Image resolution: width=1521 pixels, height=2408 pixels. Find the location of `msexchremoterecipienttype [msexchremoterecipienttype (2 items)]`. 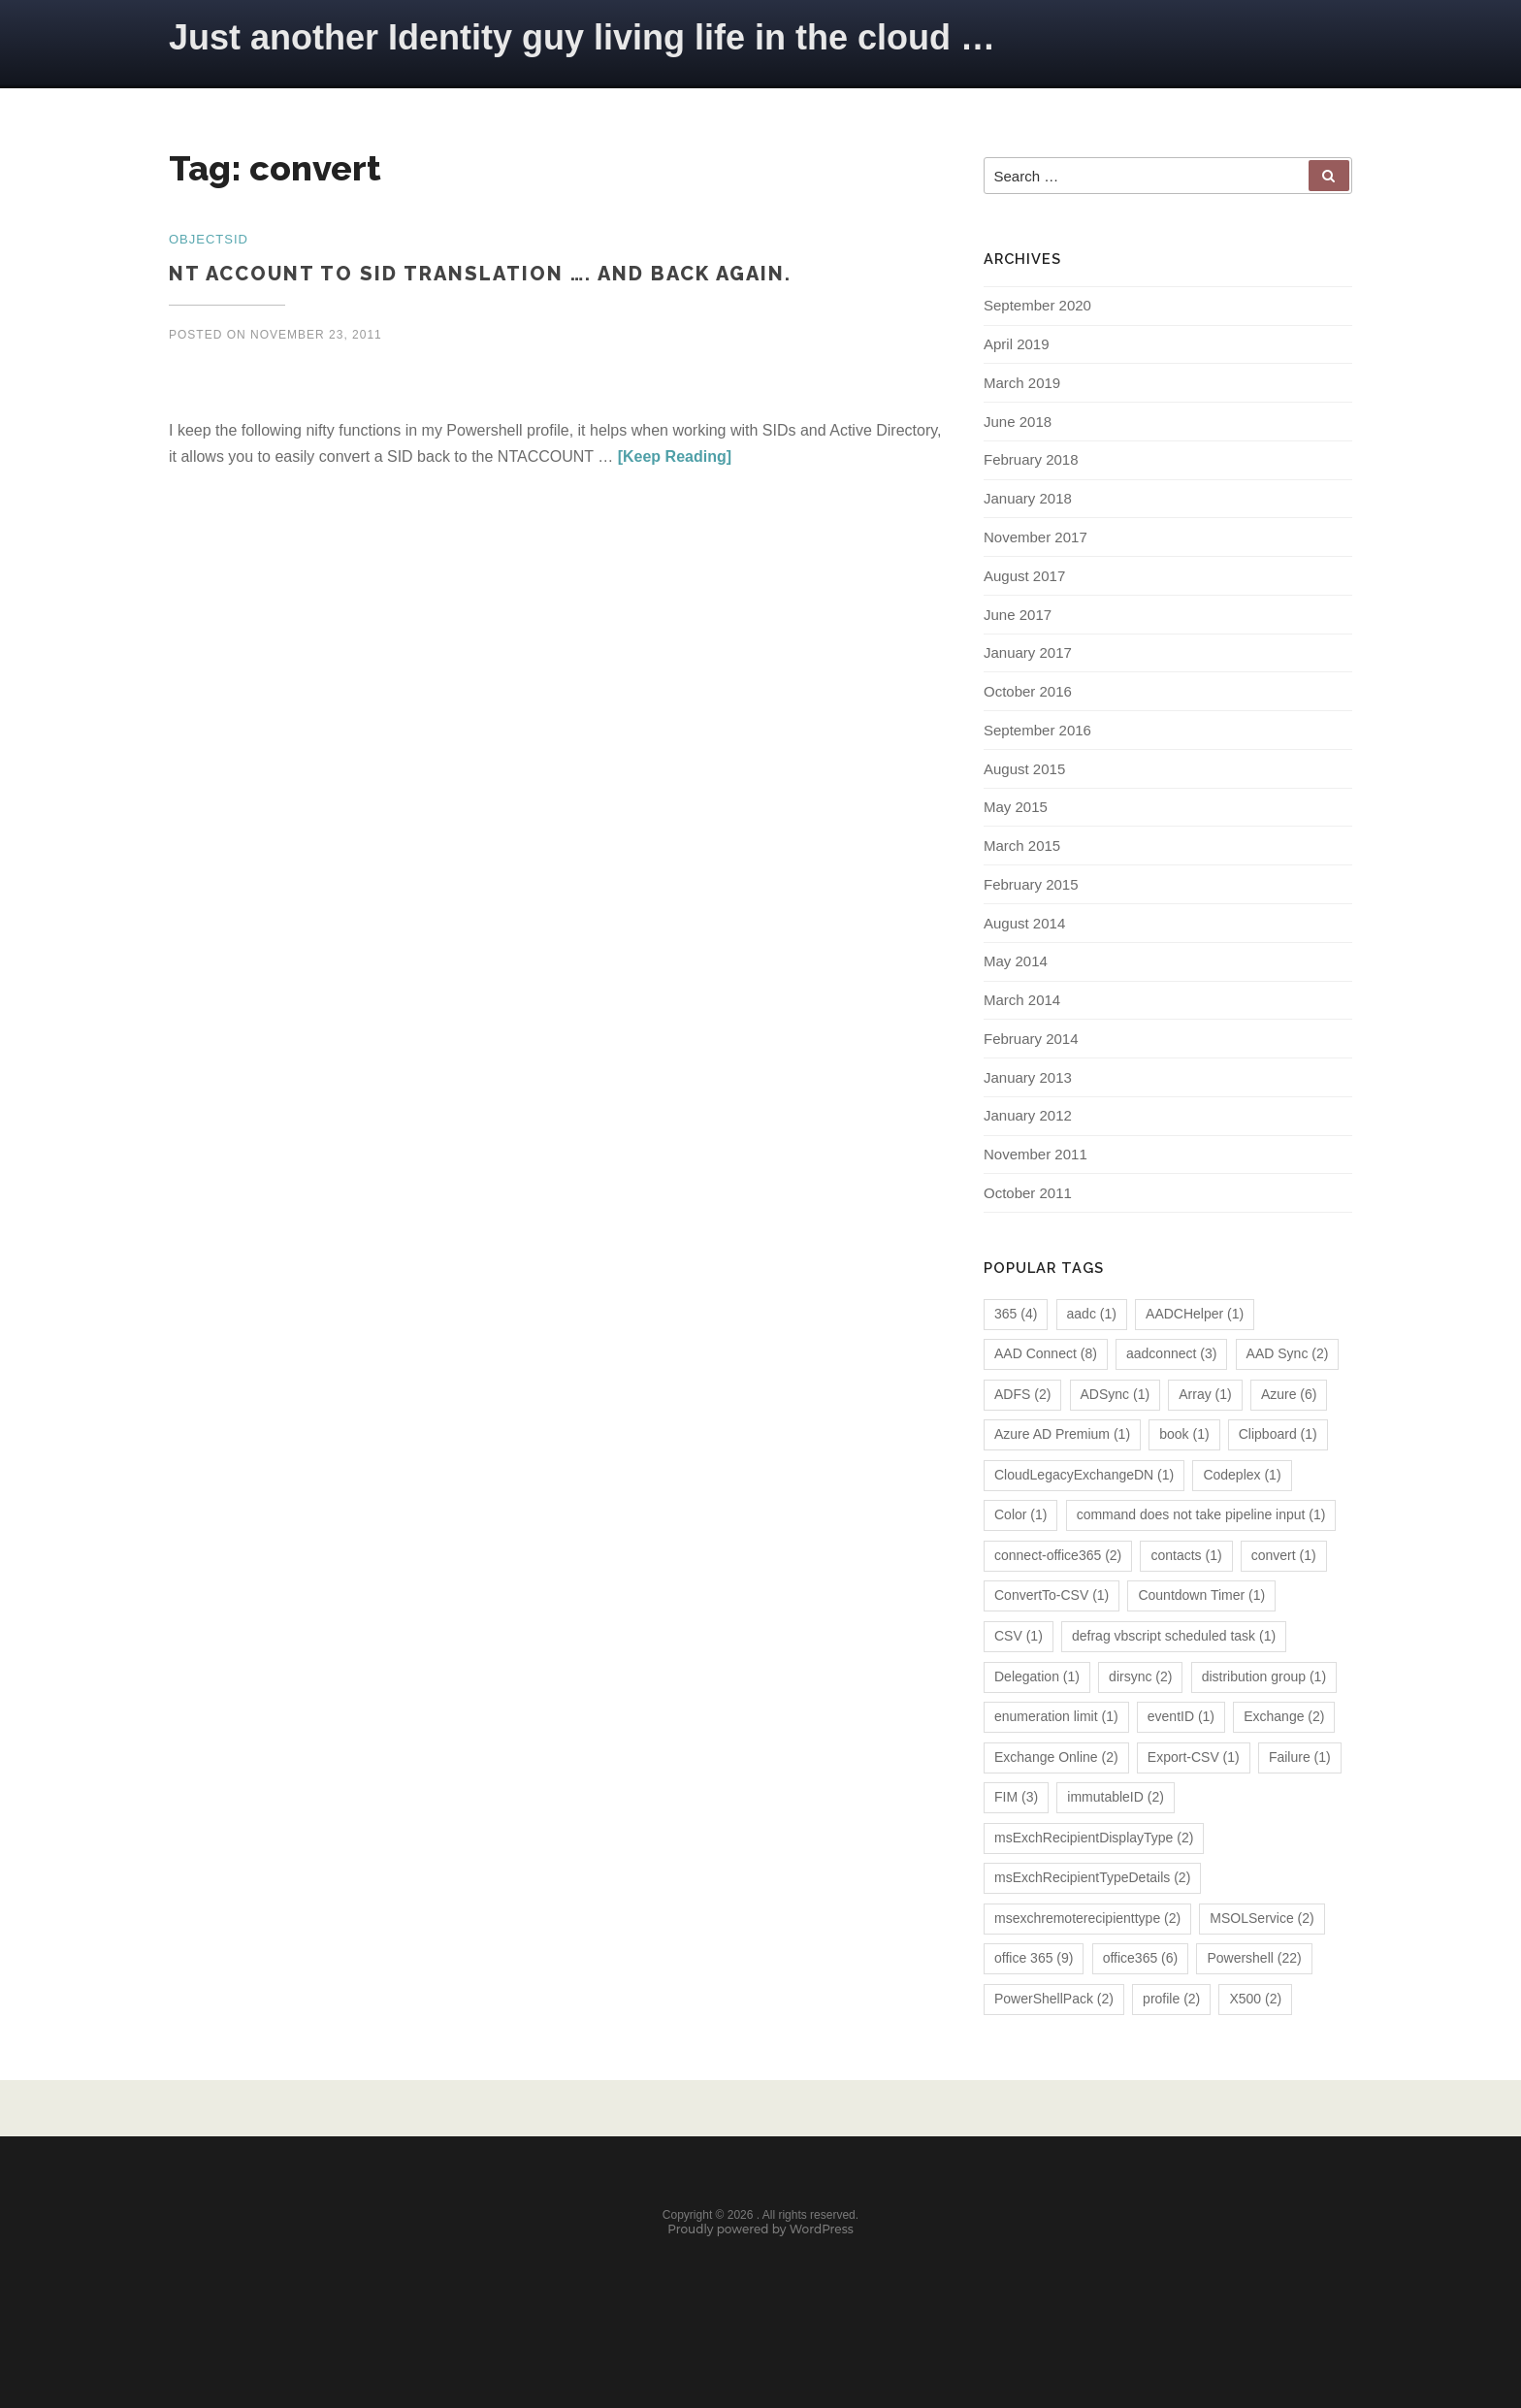

msexchremoterecipienttype [msexchremoterecipienttype (2 items)] is located at coordinates (1087, 1970).